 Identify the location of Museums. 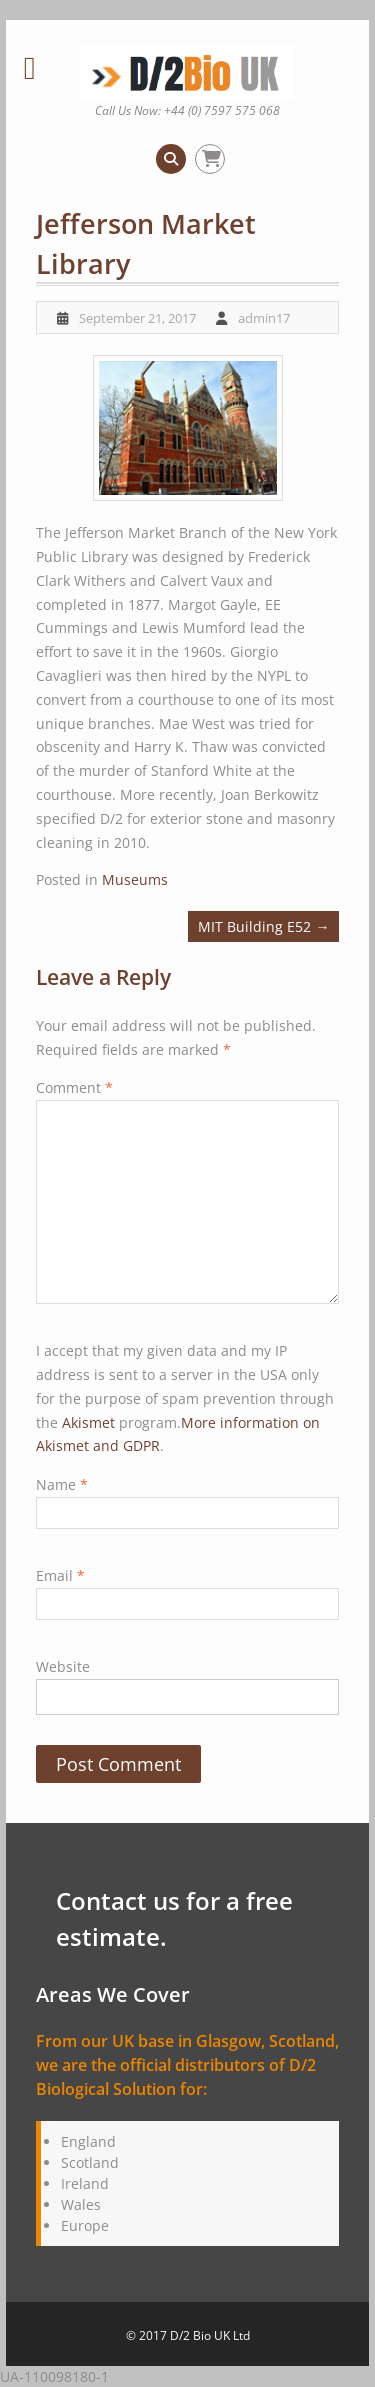
(135, 879).